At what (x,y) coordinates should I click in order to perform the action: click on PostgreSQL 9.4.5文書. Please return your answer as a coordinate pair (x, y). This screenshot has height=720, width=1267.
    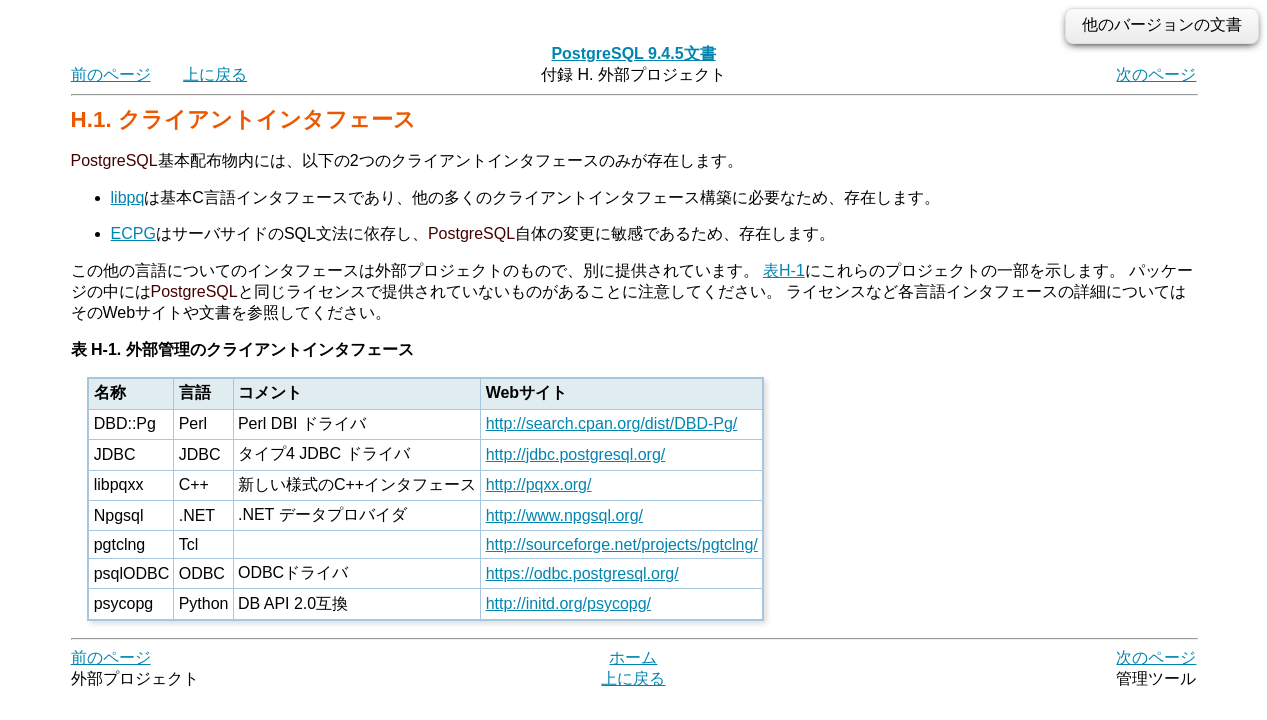
    Looking at the image, I should click on (633, 53).